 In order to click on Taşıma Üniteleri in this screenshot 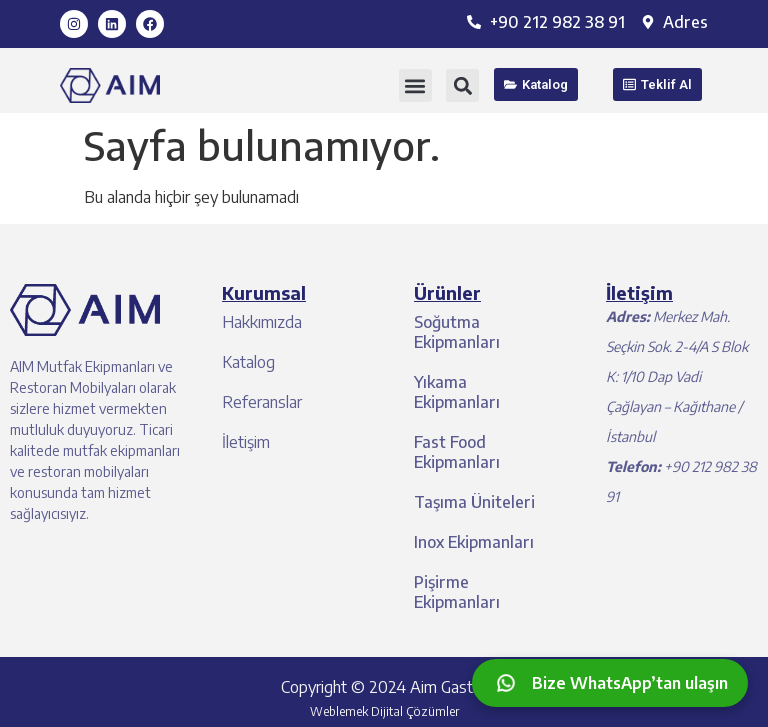, I will do `click(474, 502)`.